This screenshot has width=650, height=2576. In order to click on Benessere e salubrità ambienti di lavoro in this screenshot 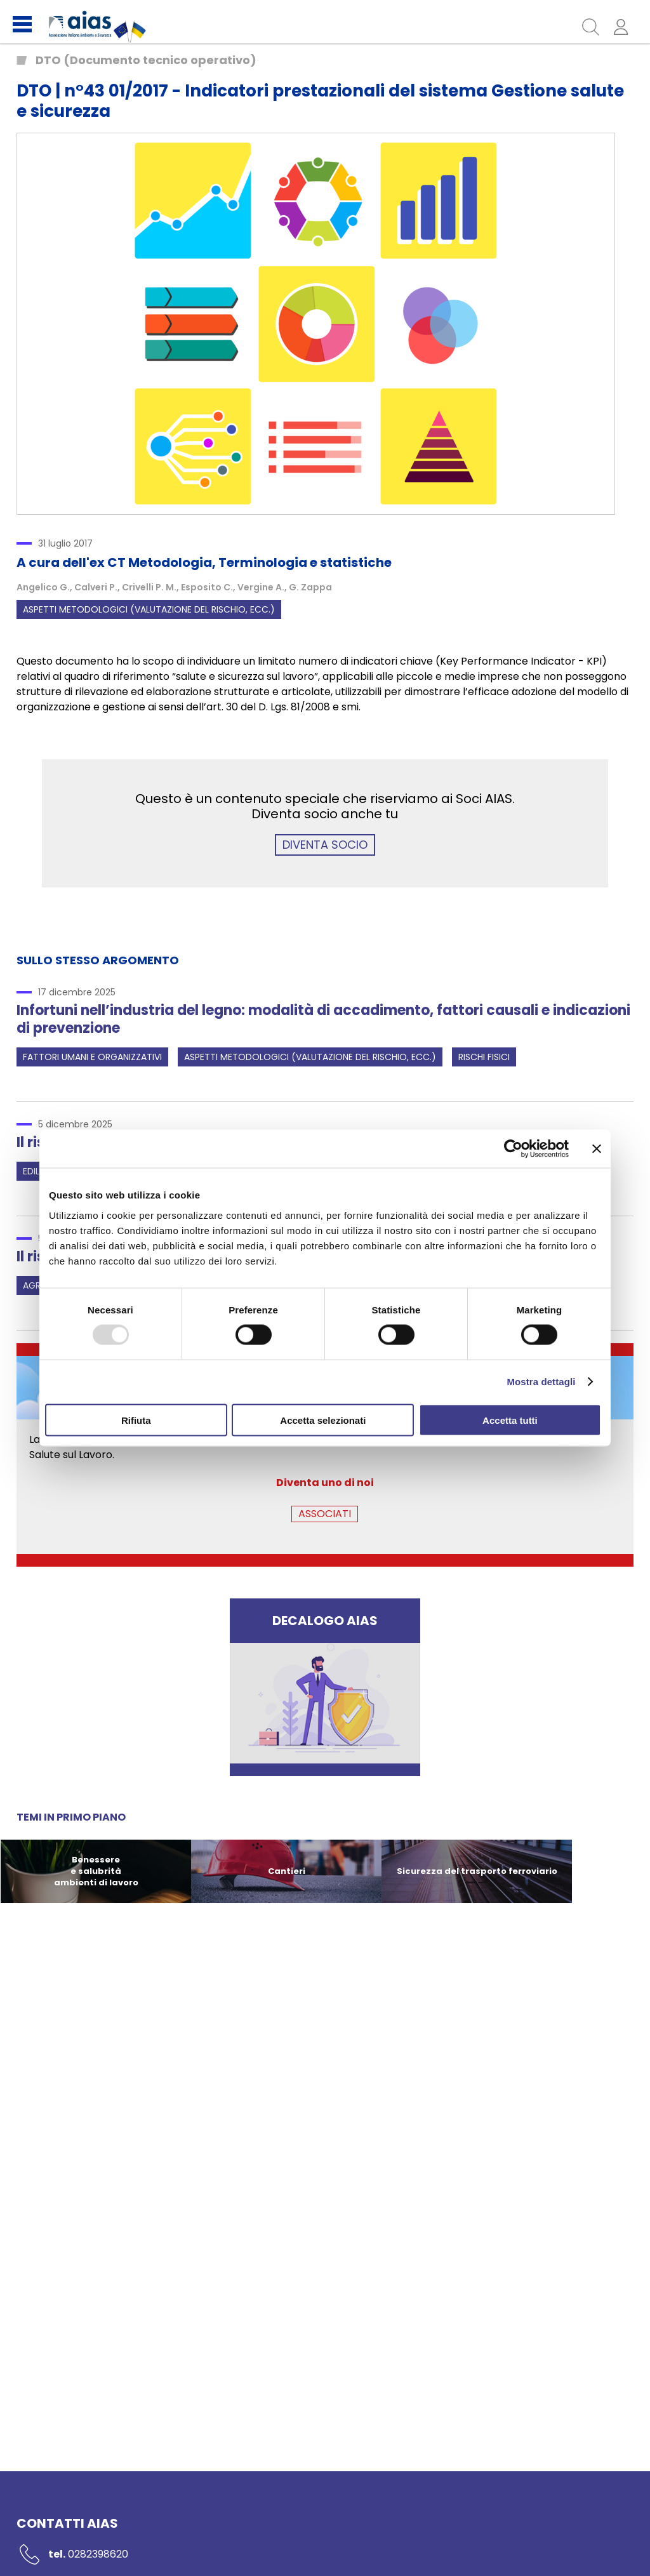, I will do `click(96, 1871)`.